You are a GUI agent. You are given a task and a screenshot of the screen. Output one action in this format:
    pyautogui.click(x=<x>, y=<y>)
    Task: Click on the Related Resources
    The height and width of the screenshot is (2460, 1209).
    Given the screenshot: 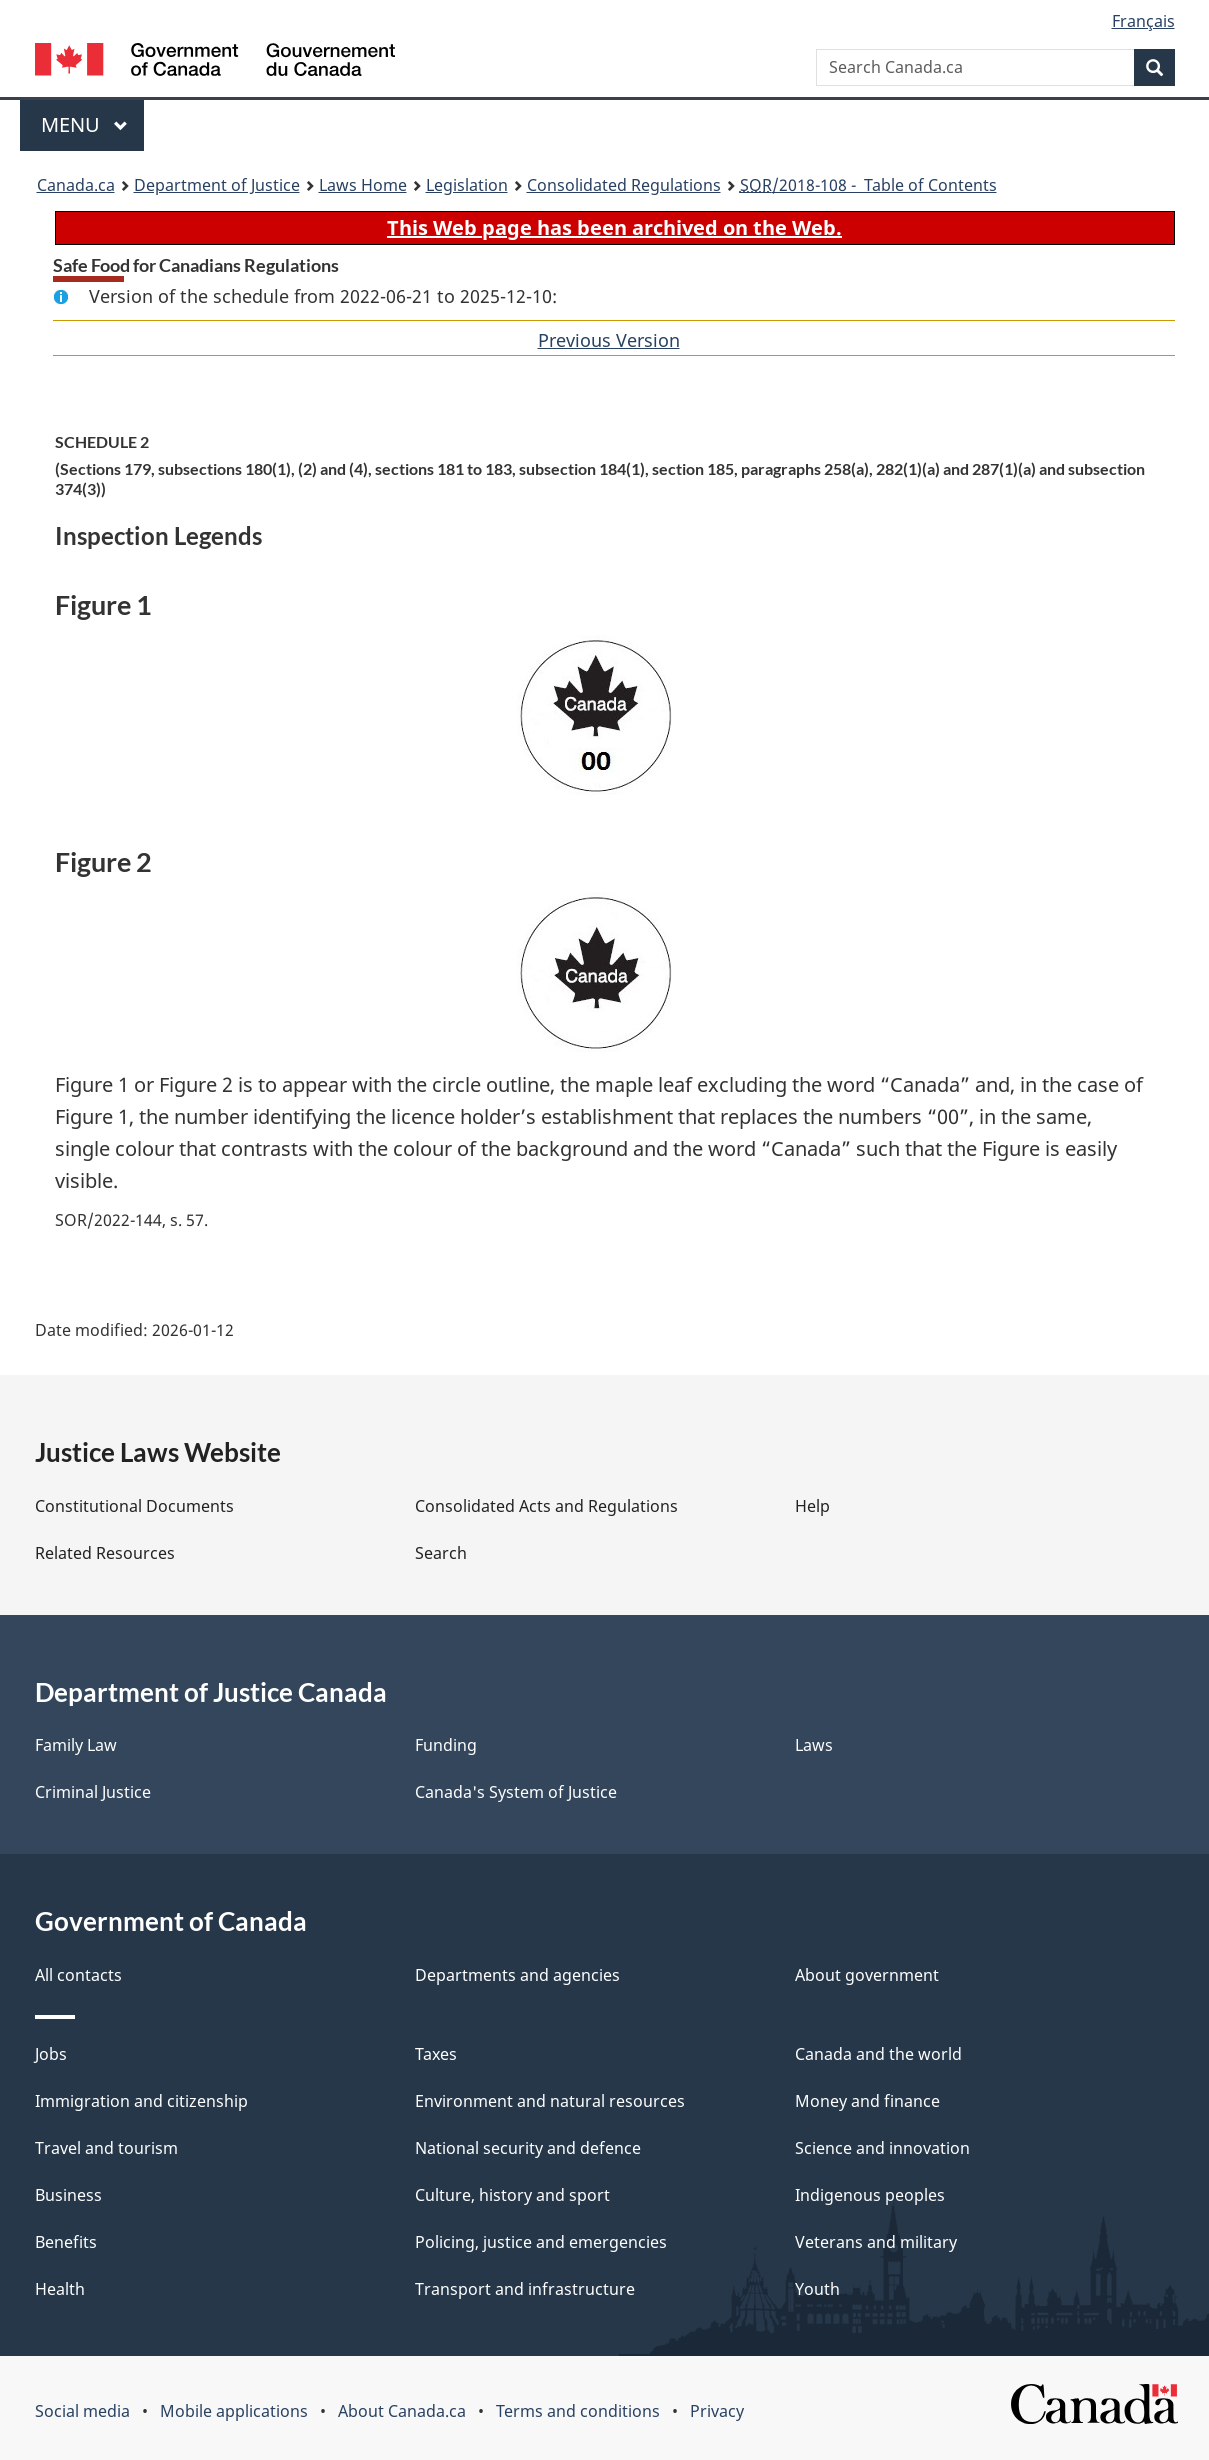 What is the action you would take?
    pyautogui.click(x=105, y=1553)
    